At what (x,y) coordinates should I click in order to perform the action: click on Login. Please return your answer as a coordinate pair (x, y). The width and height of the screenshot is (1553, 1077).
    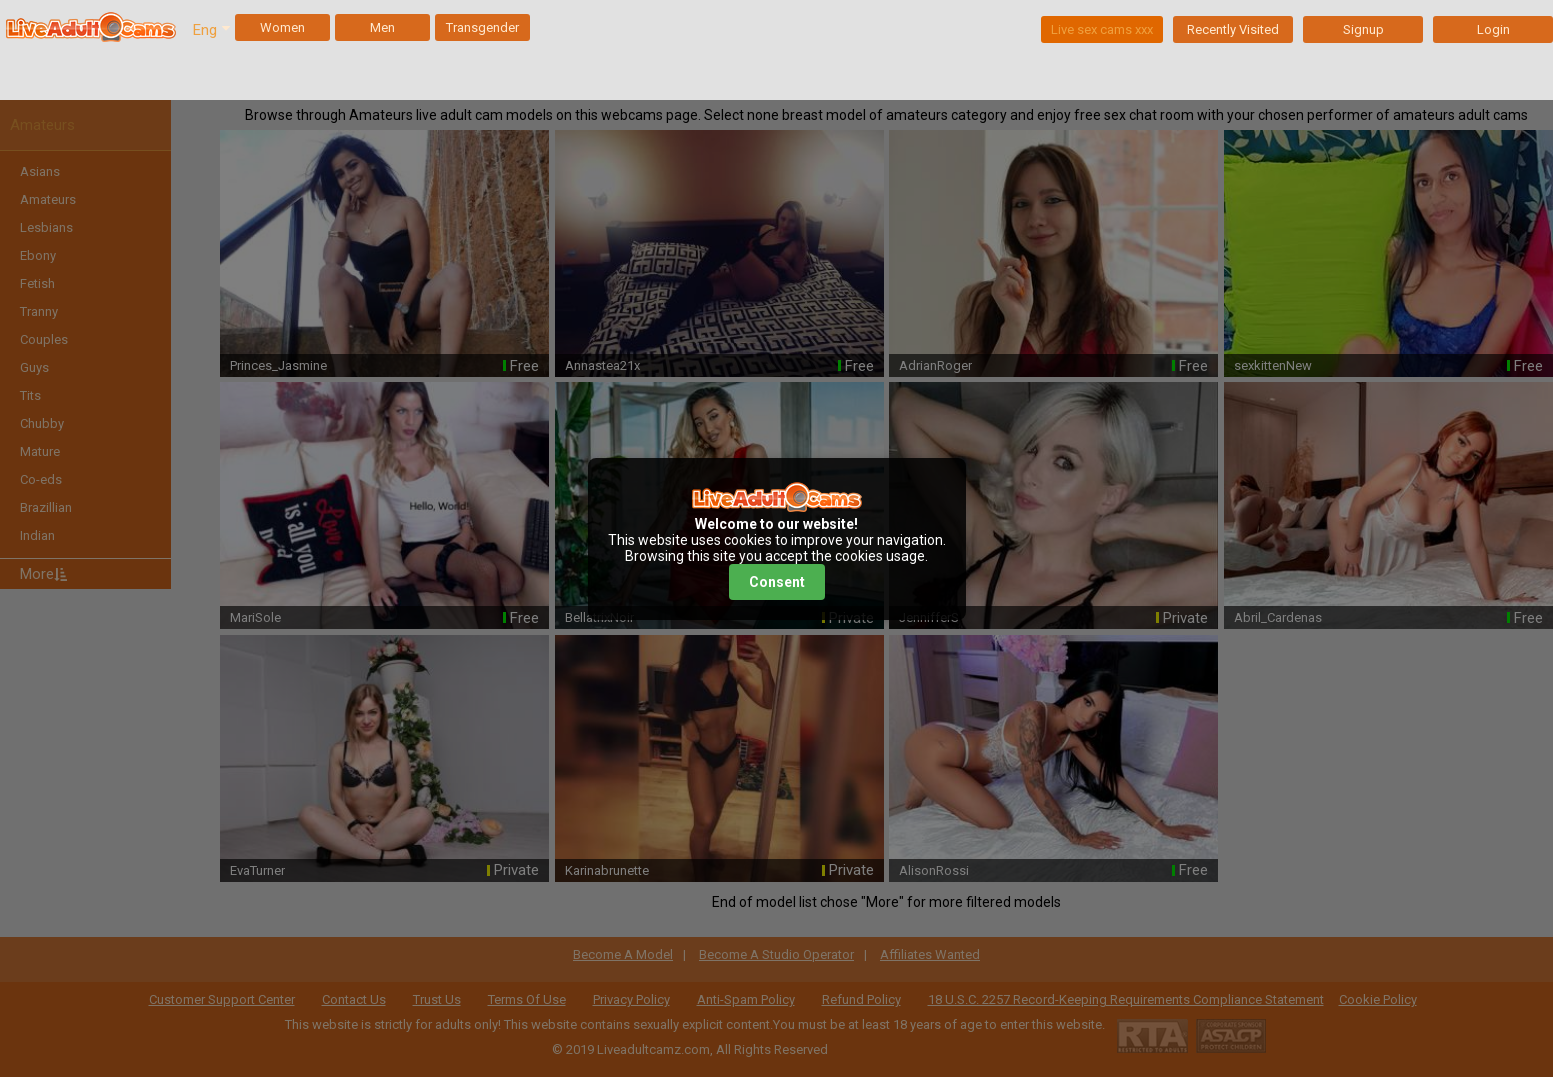
    Looking at the image, I should click on (1493, 29).